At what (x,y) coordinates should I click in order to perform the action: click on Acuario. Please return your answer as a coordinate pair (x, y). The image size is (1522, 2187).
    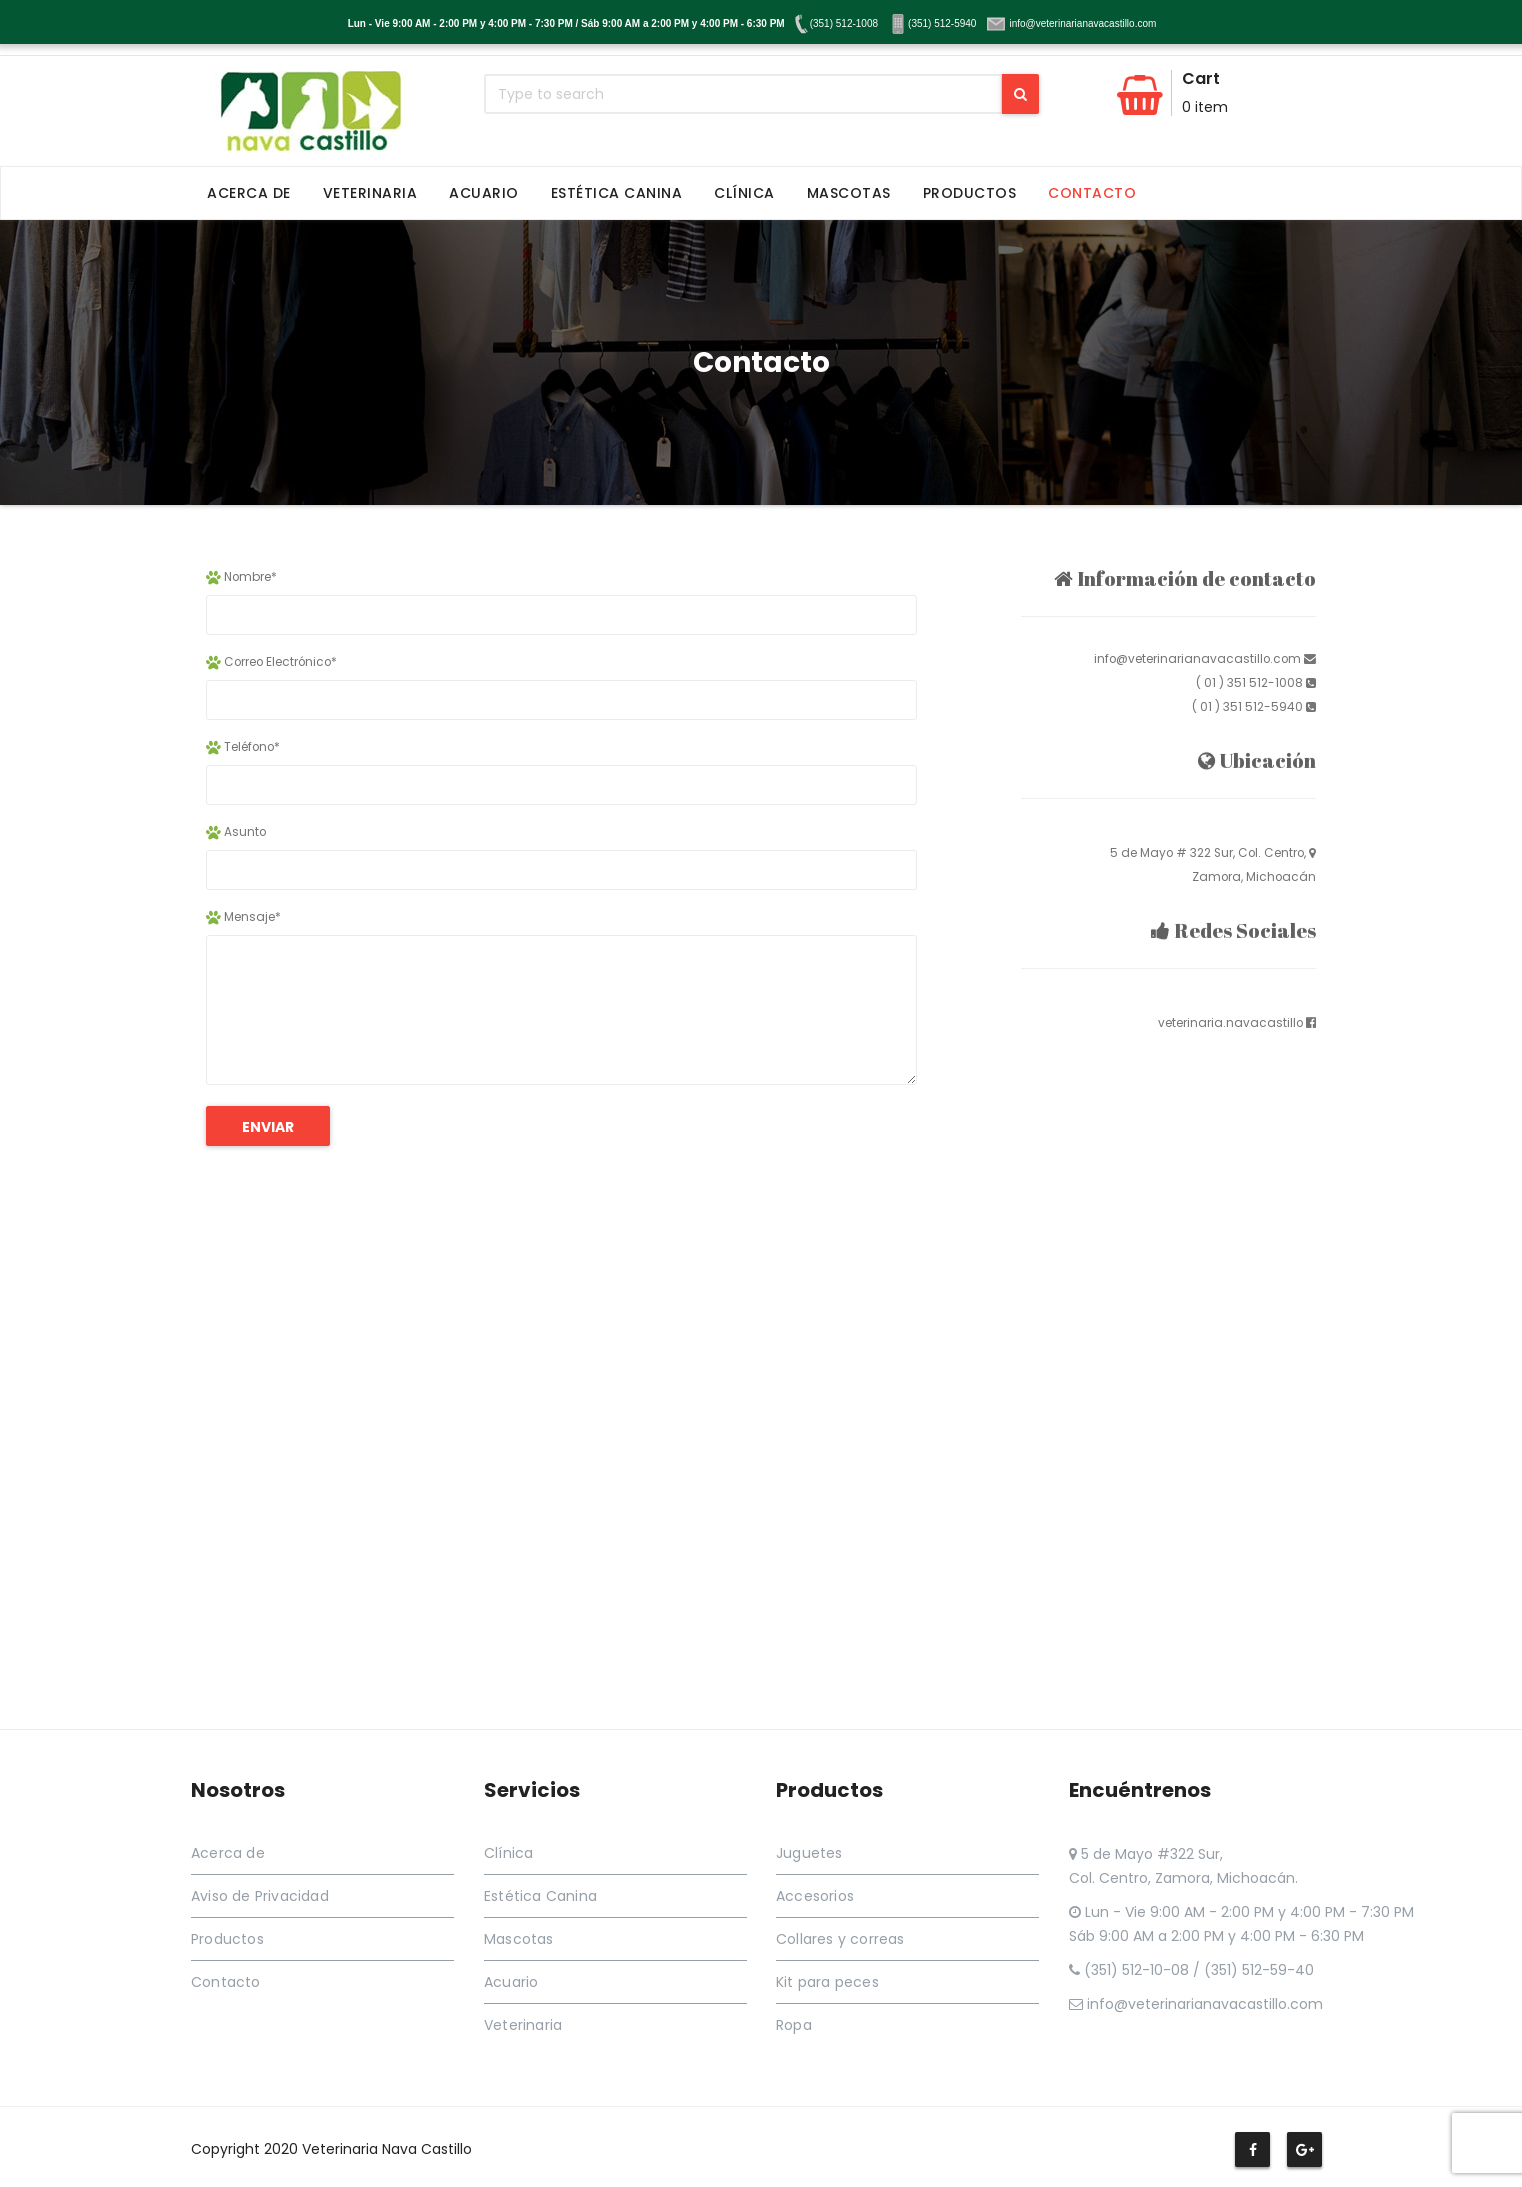
    Looking at the image, I should click on (484, 193).